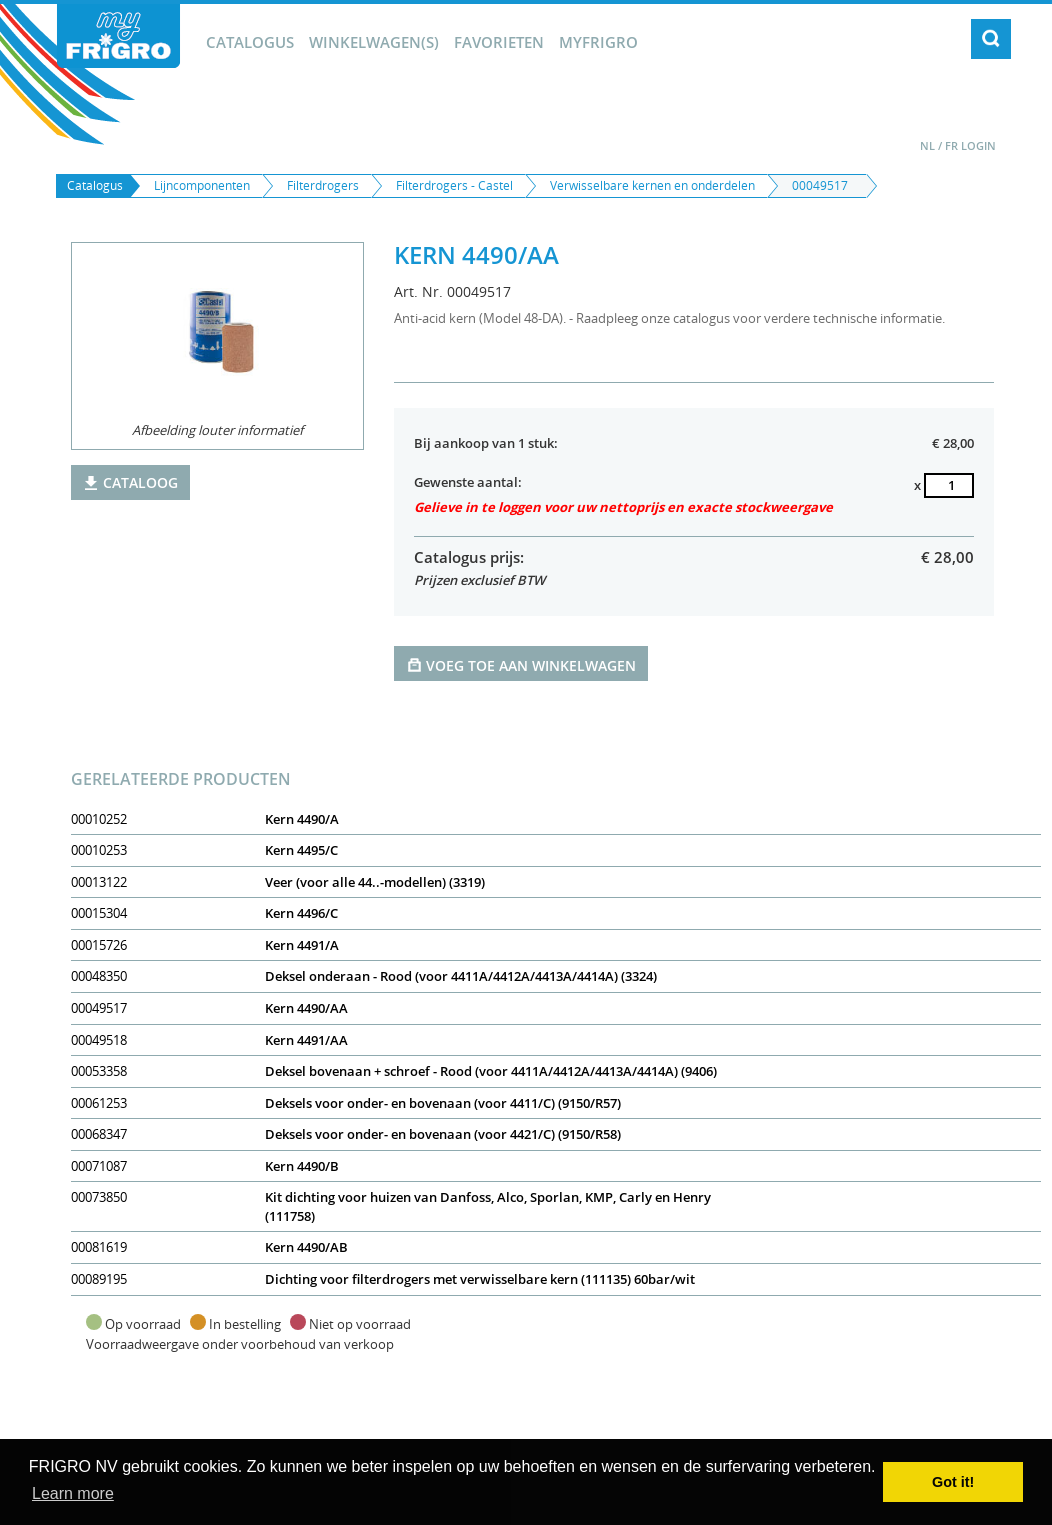 The width and height of the screenshot is (1052, 1525). I want to click on Cataloog, so click(130, 482).